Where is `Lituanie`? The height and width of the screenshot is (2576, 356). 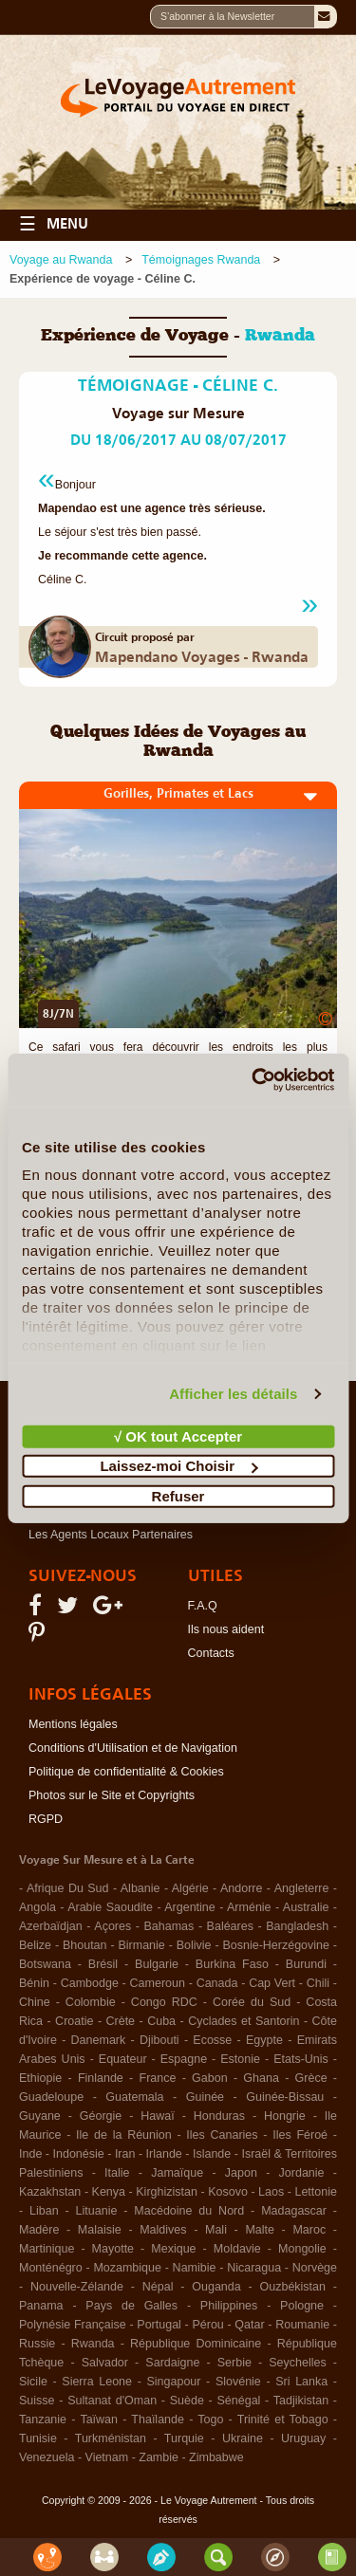 Lituanie is located at coordinates (97, 2210).